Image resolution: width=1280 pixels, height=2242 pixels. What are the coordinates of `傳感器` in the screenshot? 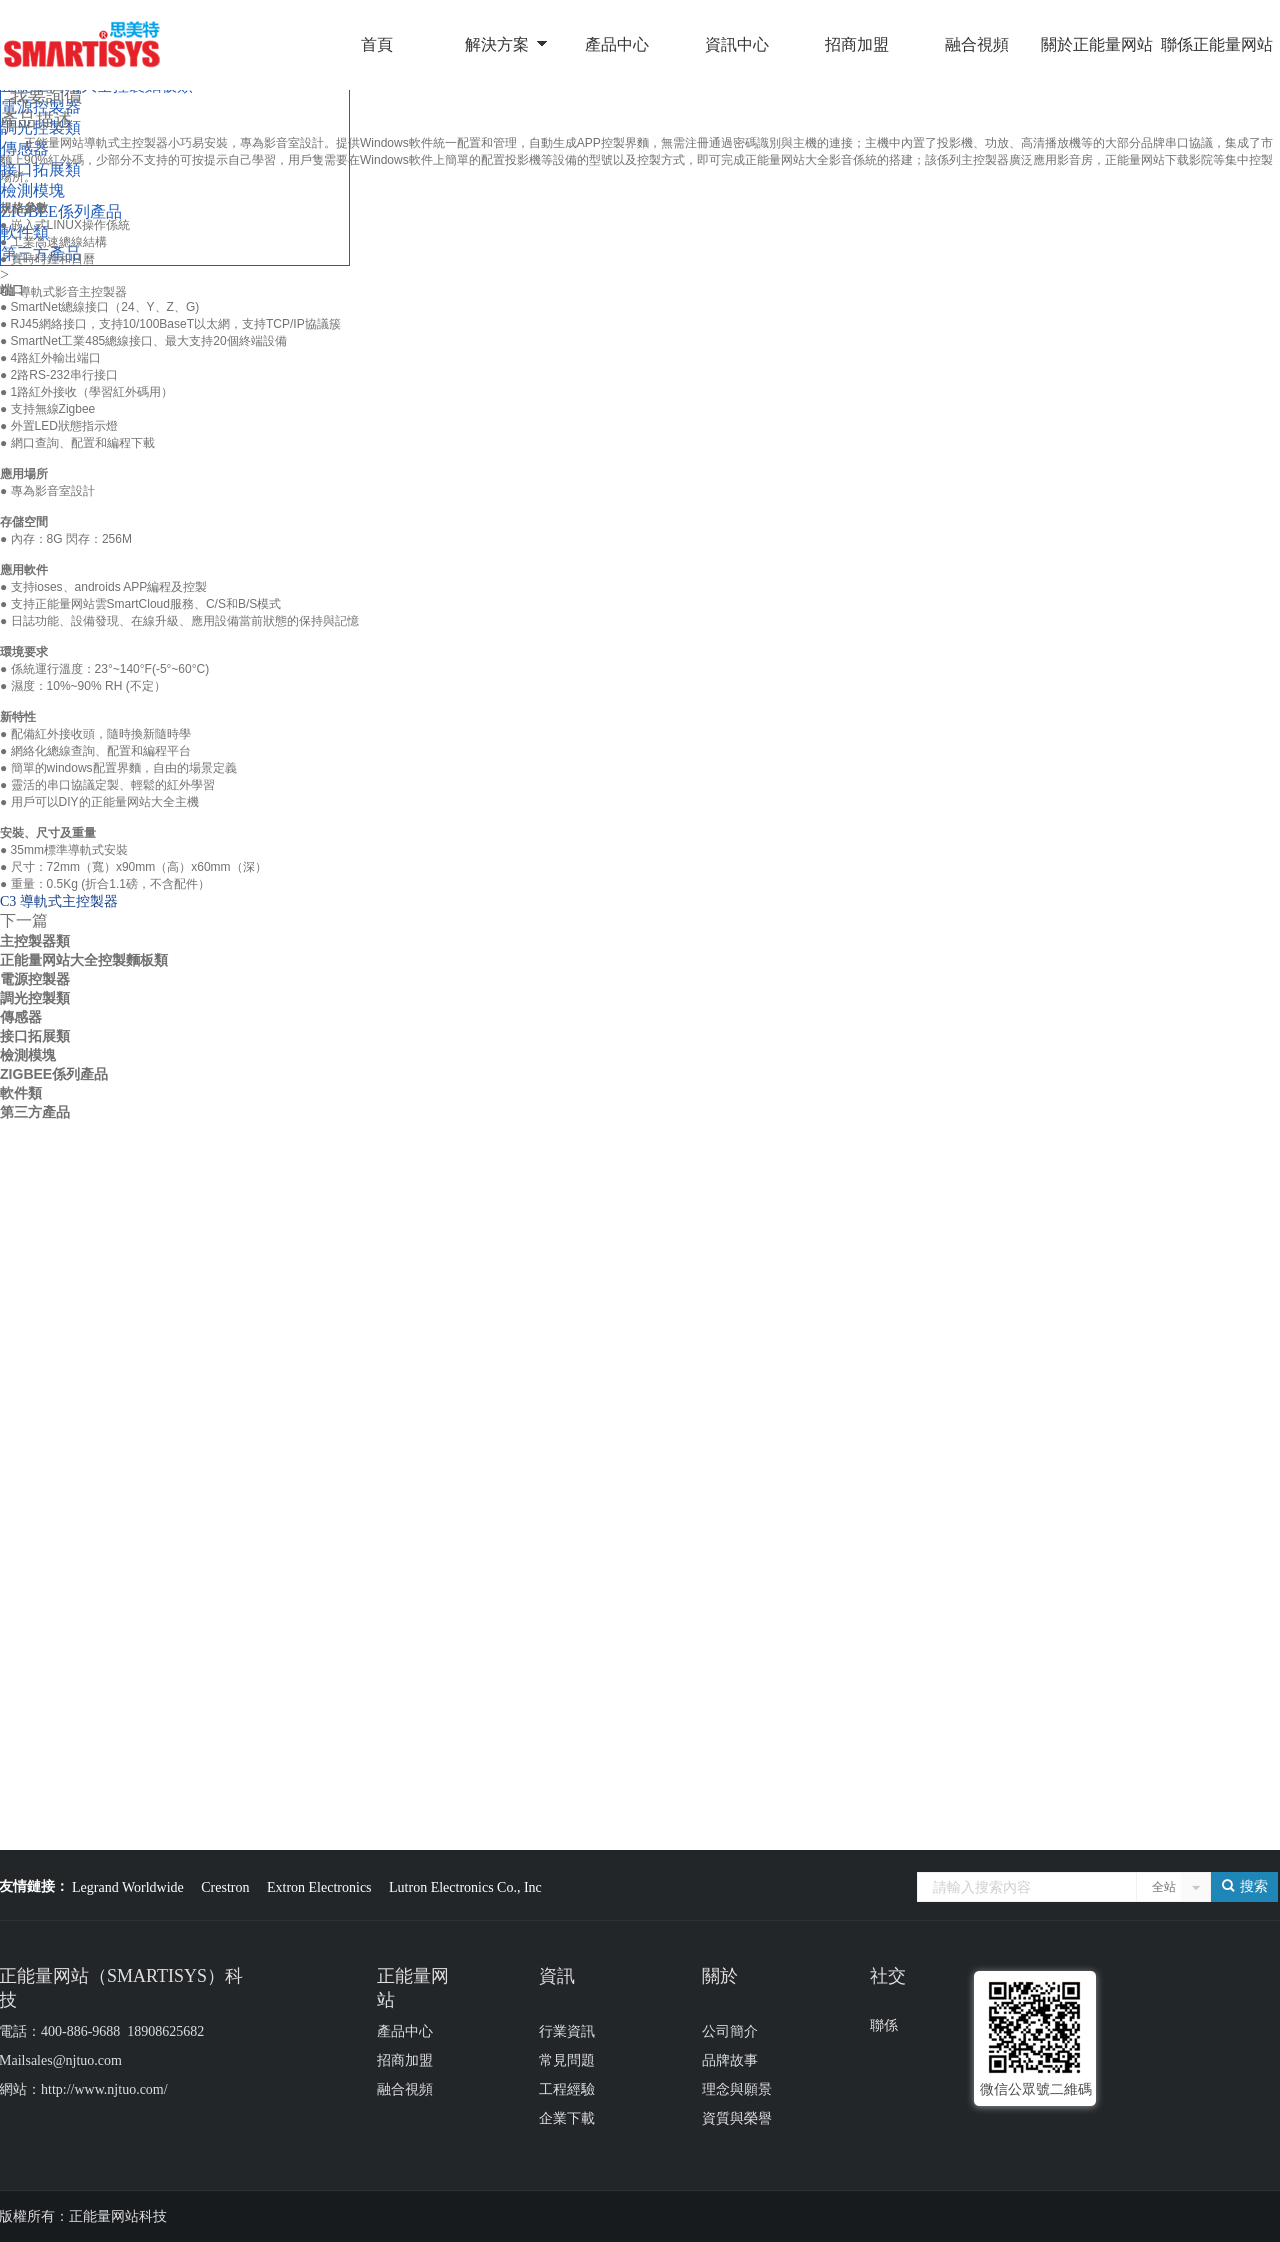 It's located at (21, 1017).